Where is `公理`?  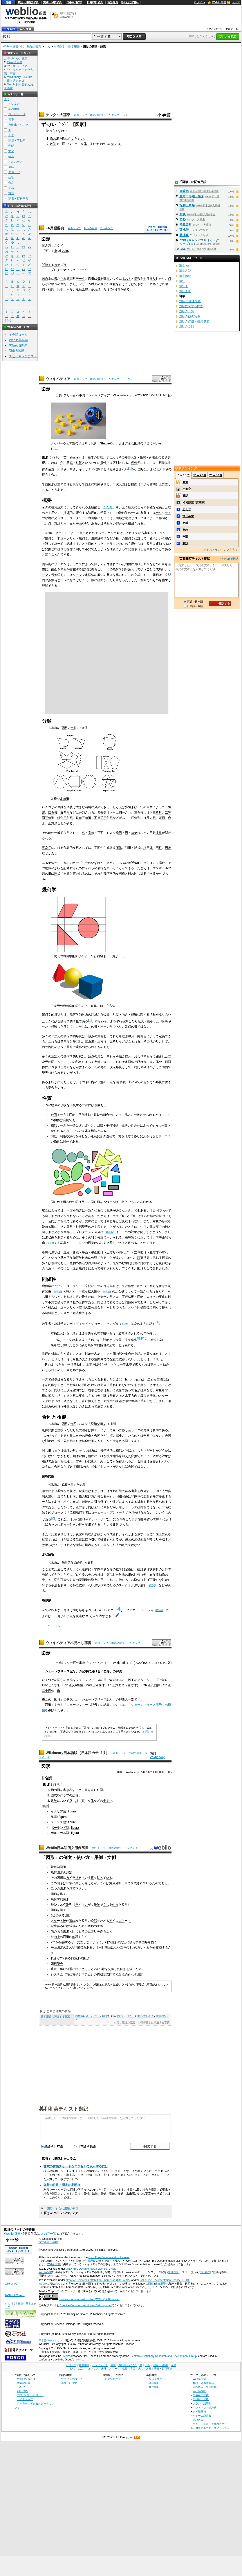 公理 is located at coordinates (168, 507).